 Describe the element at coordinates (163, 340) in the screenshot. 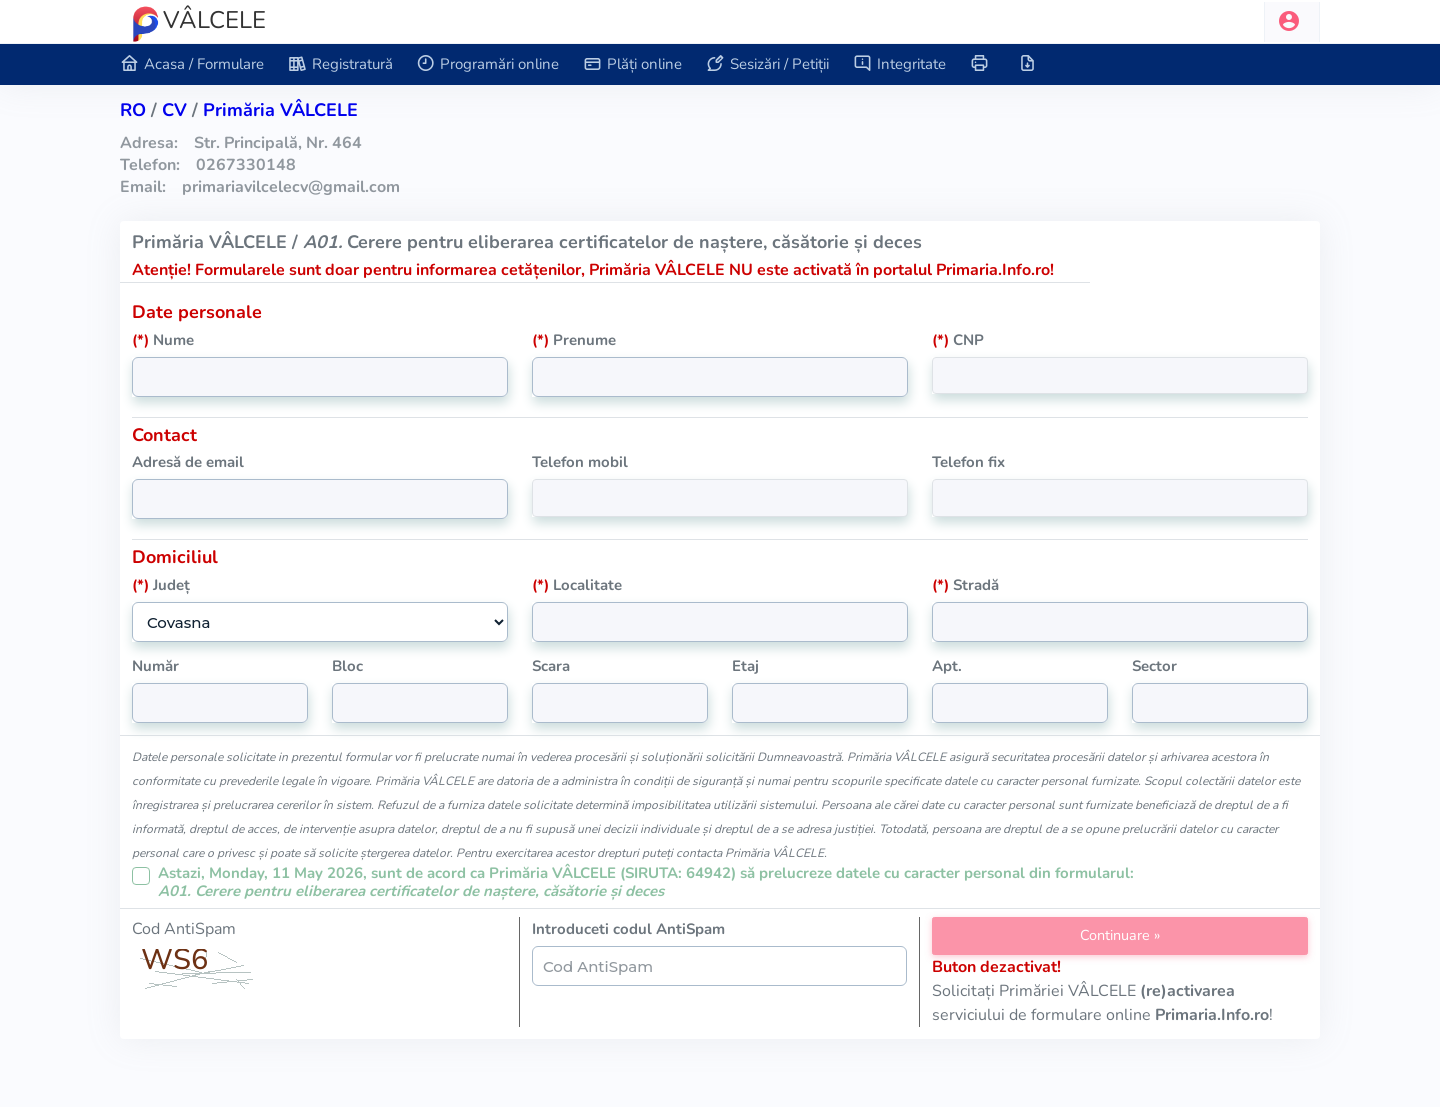

I see `Nume` at that location.